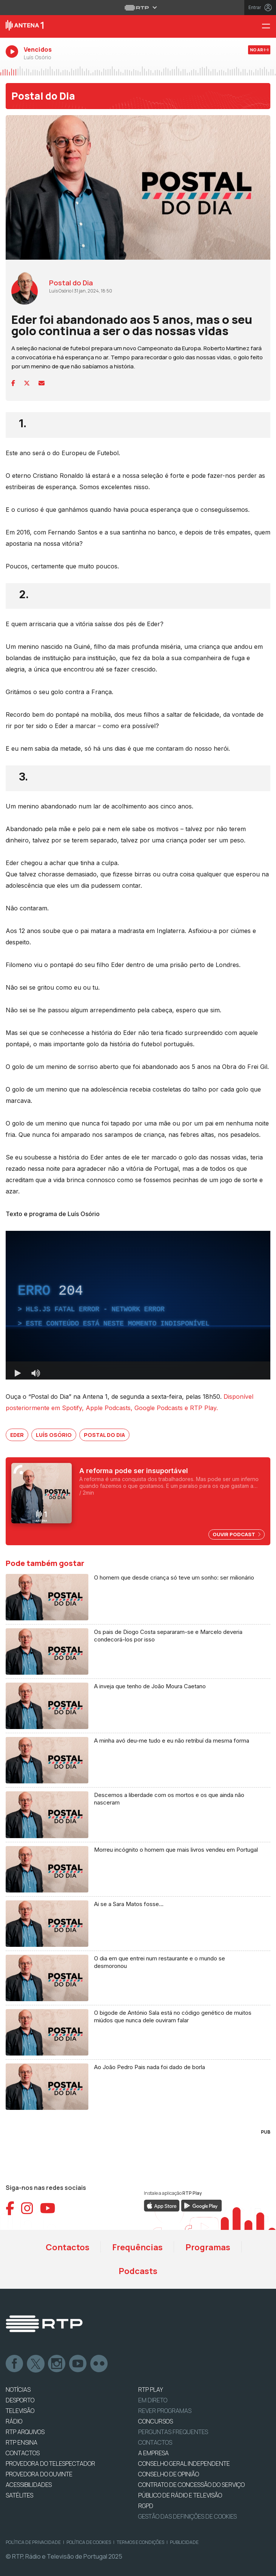  I want to click on [Menu Antena 1 - RTP], so click(269, 26).